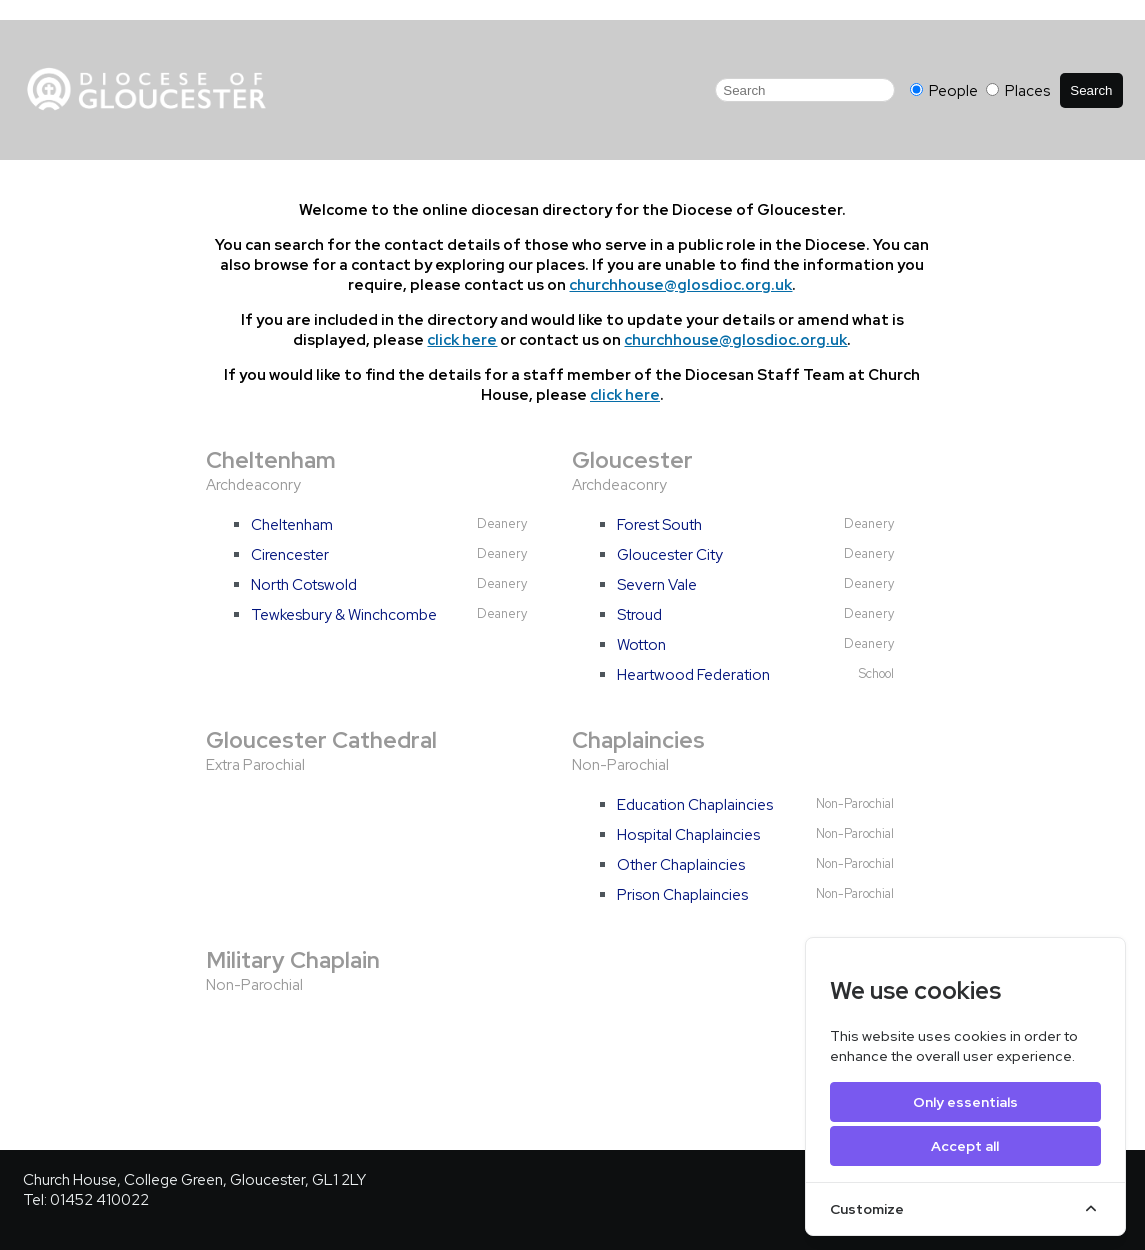  Describe the element at coordinates (271, 460) in the screenshot. I see `Cheltenham` at that location.